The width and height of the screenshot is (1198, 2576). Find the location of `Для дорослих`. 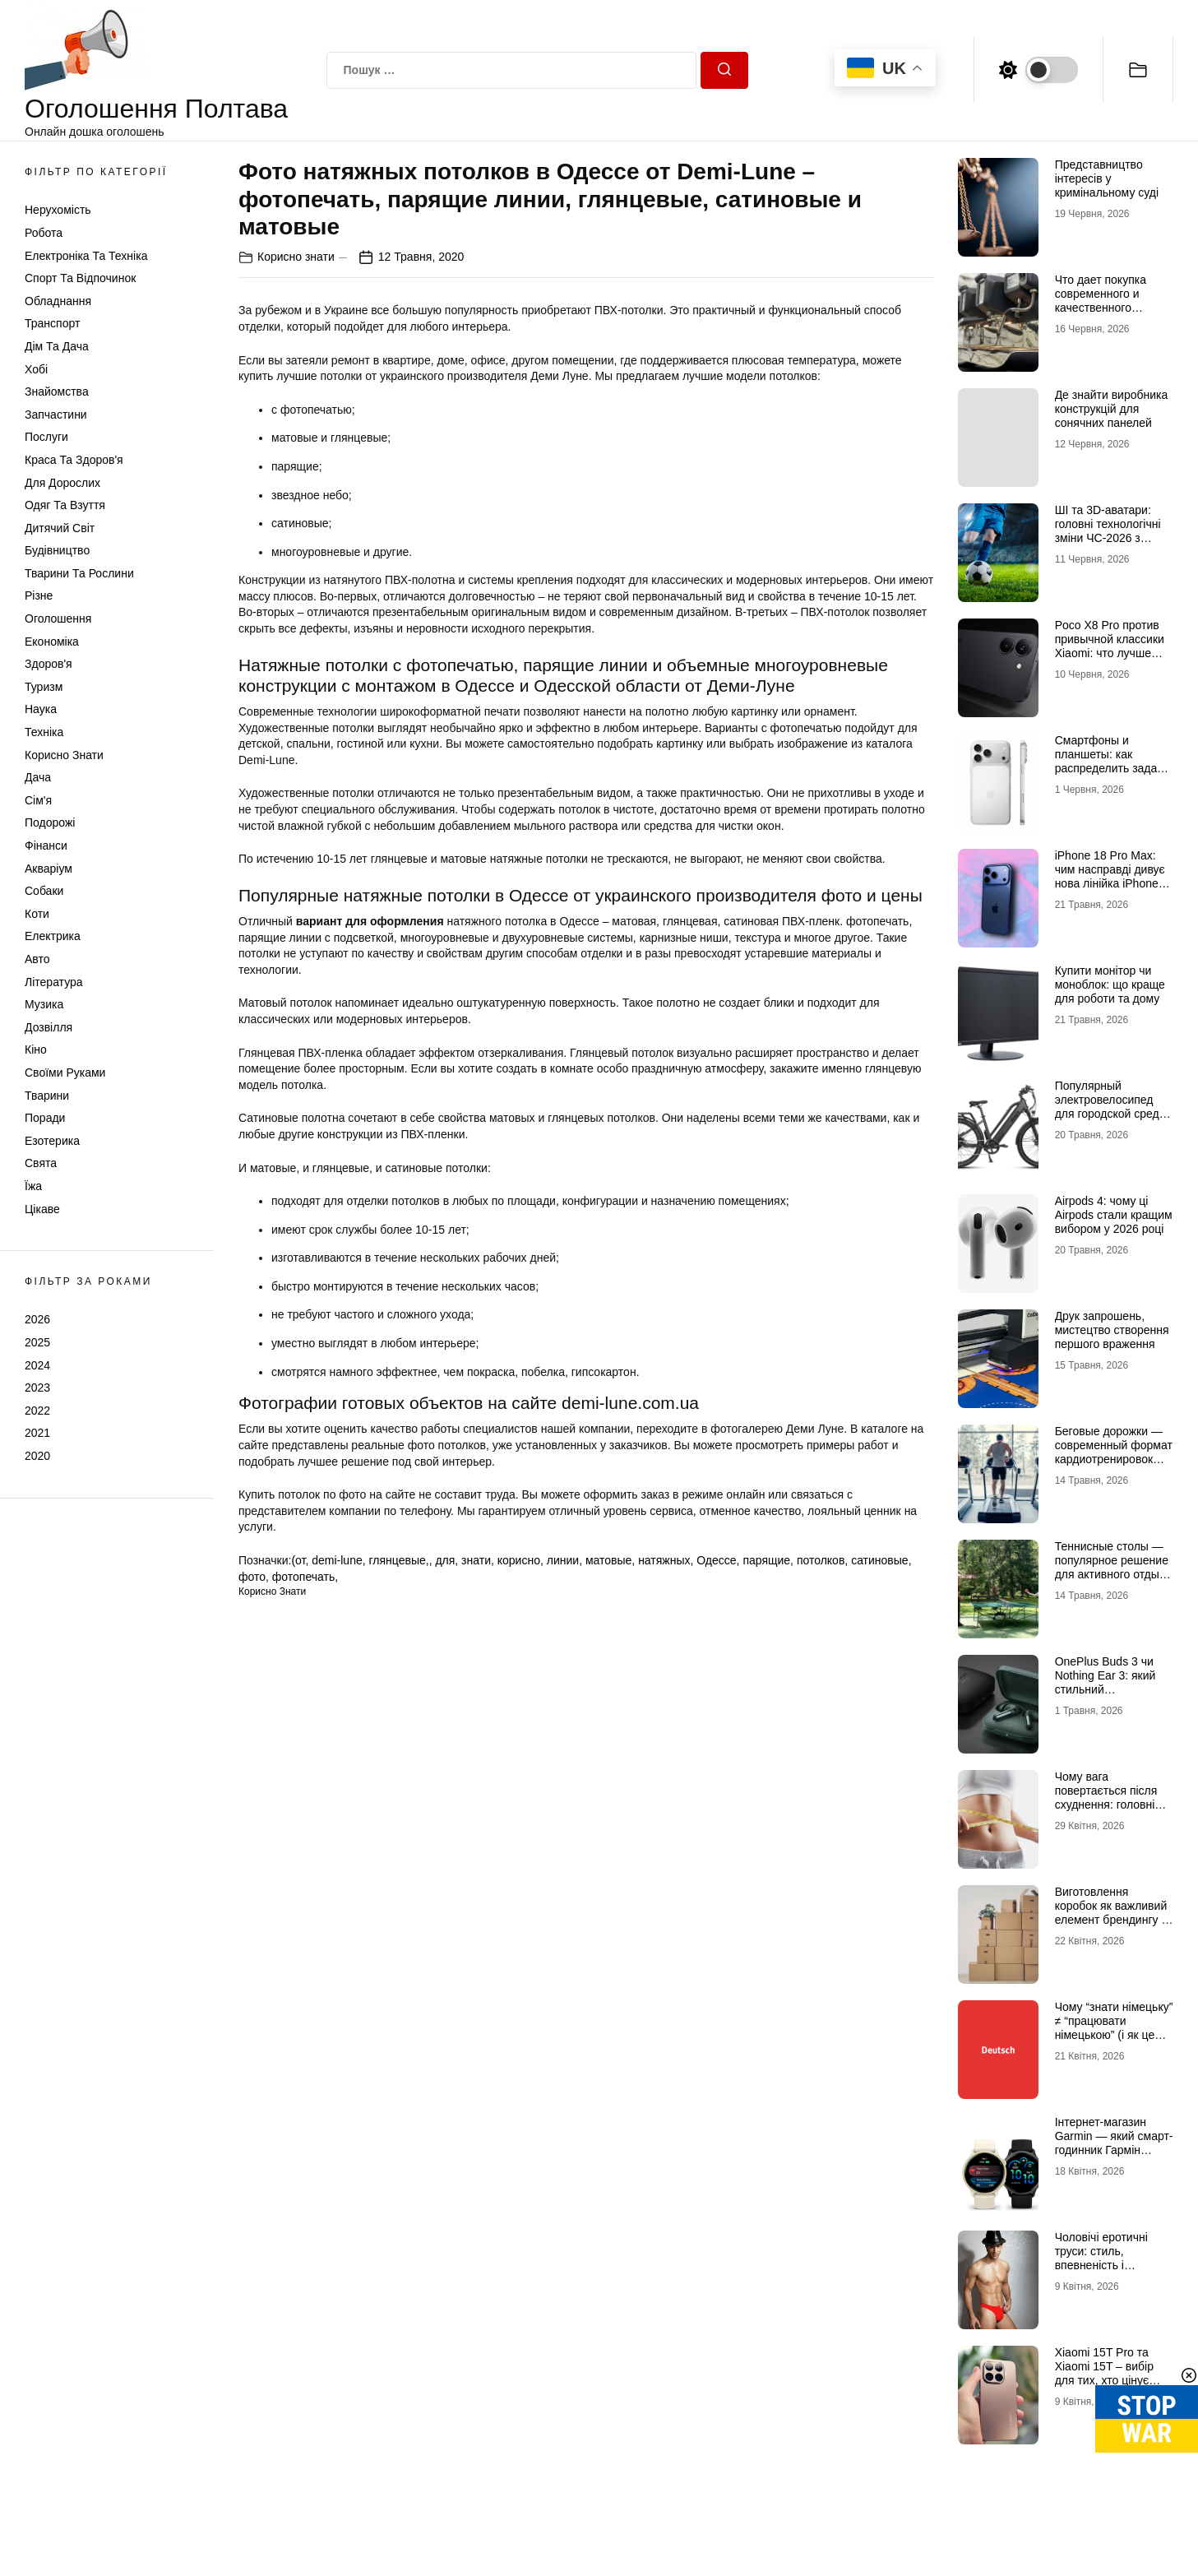

Для дорослих is located at coordinates (62, 482).